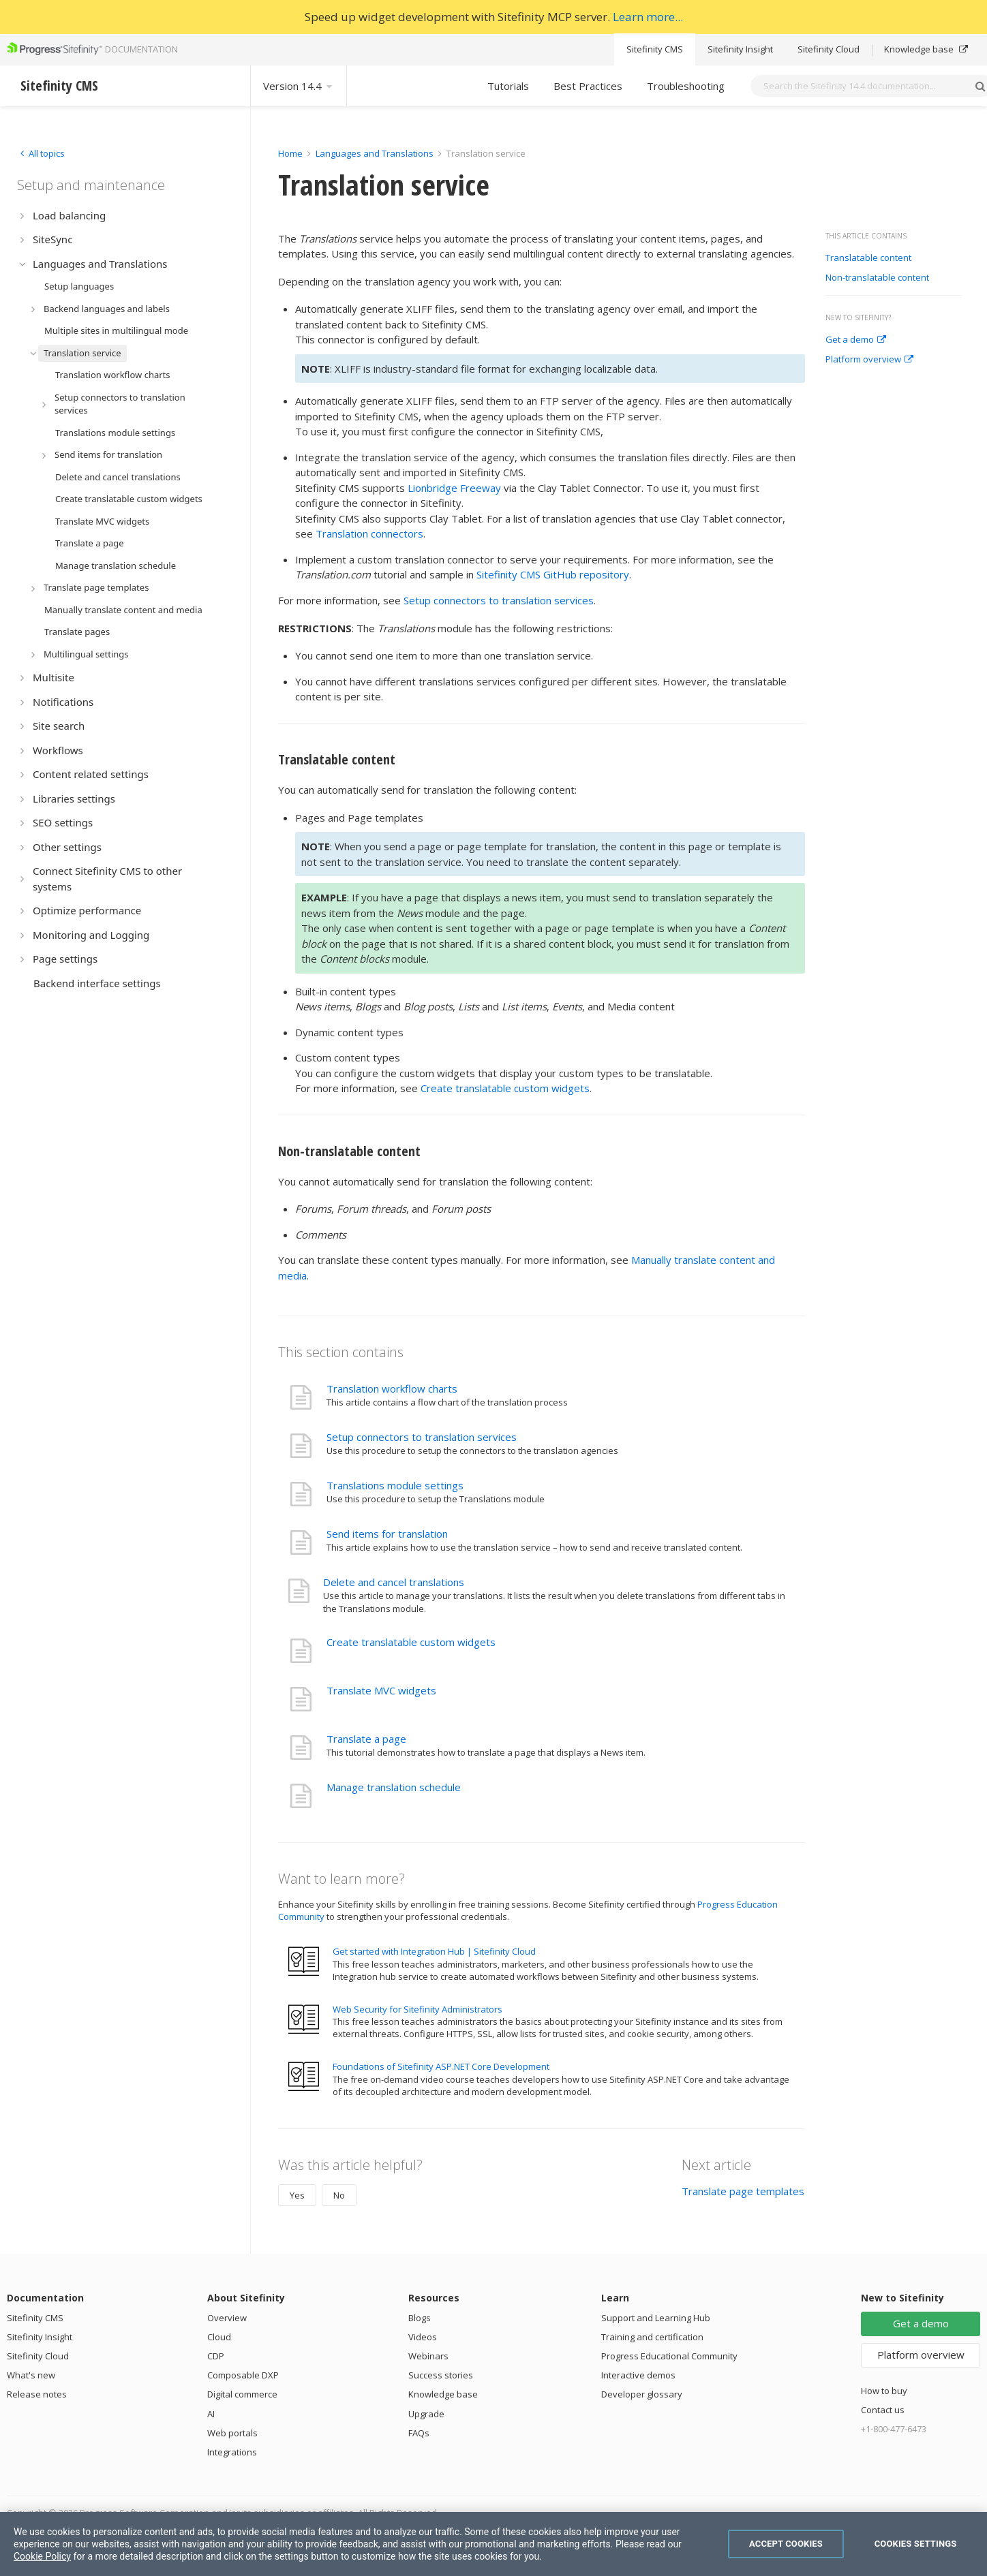 This screenshot has width=987, height=2576. Describe the element at coordinates (290, 153) in the screenshot. I see `Home` at that location.